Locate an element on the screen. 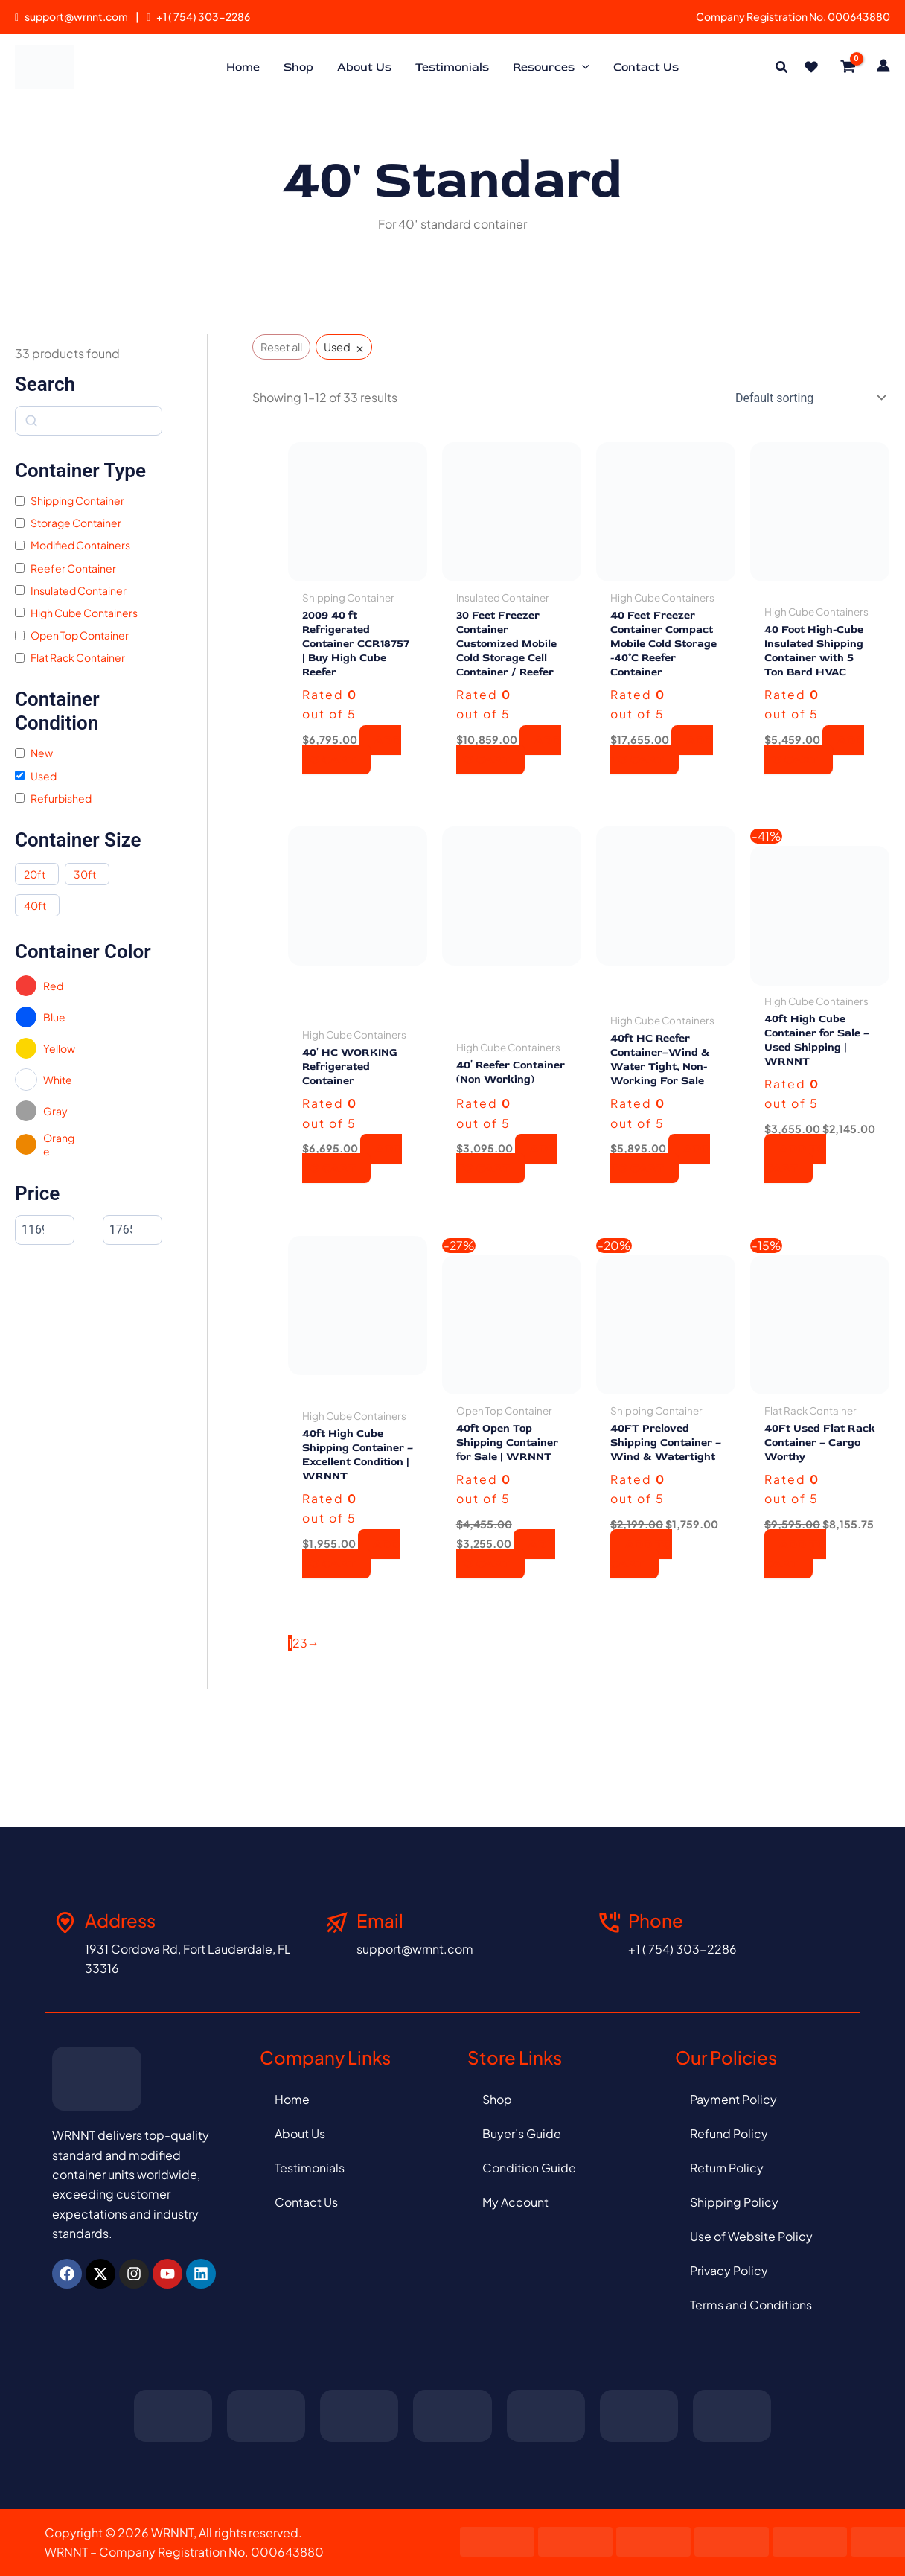  Payment Policy is located at coordinates (733, 2099).